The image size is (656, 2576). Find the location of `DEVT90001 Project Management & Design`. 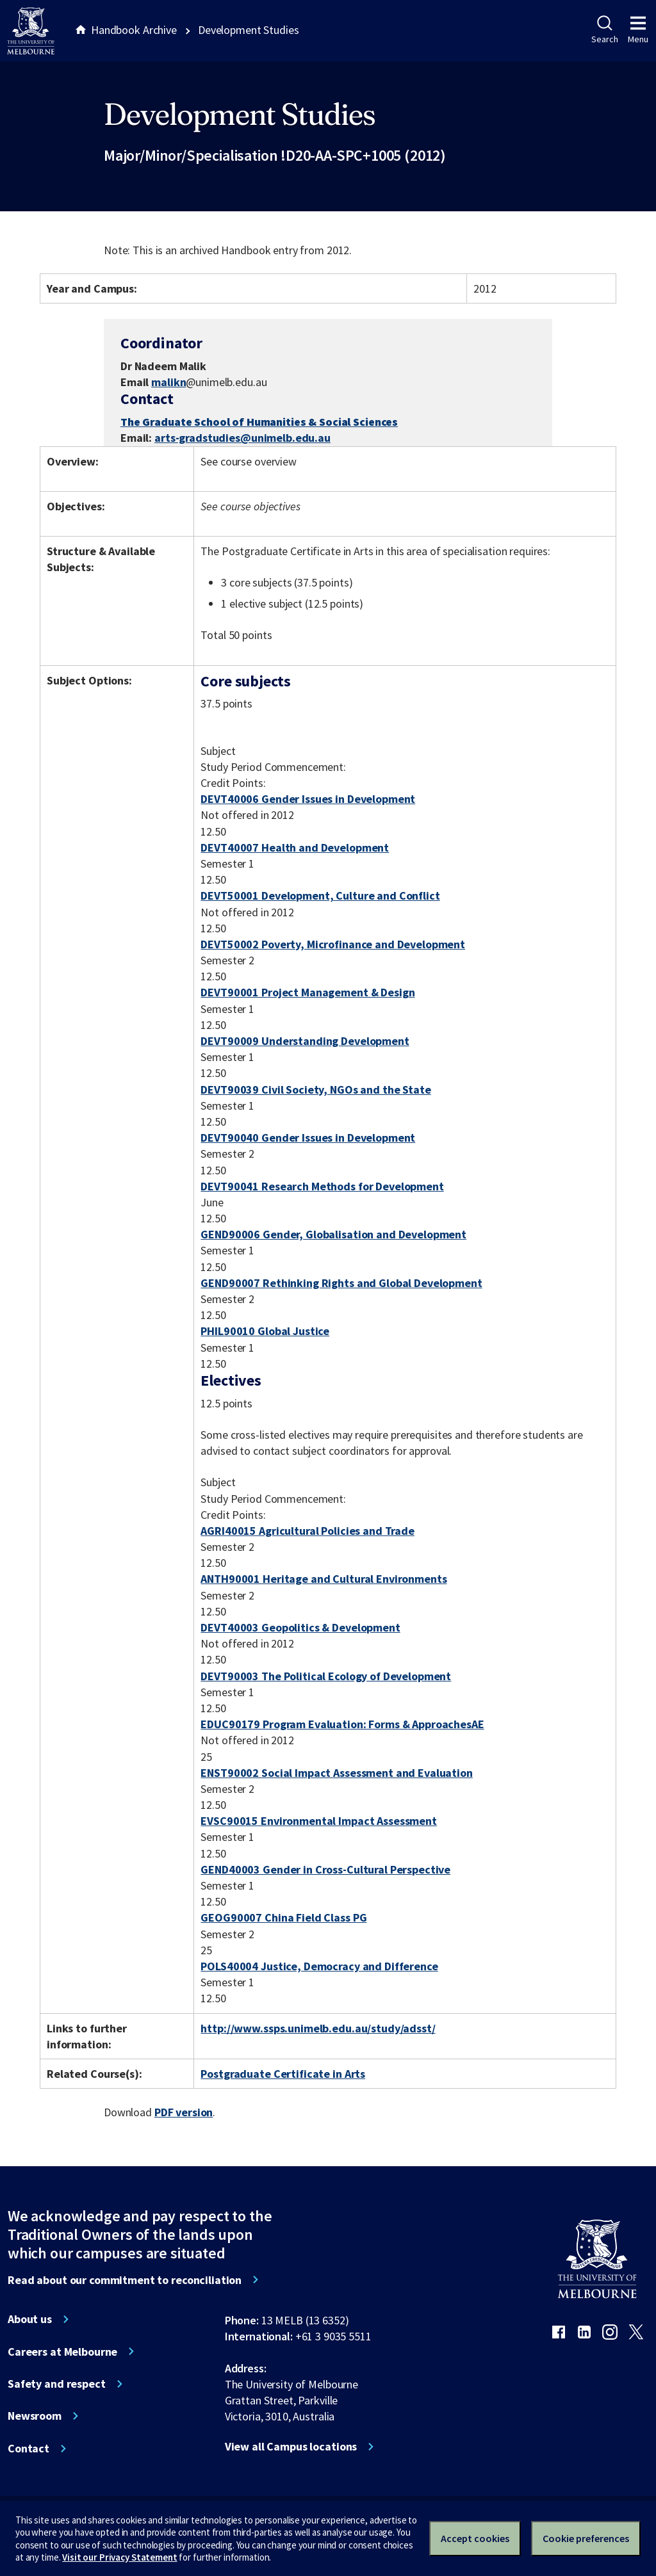

DEVT90001 Project Management & Design is located at coordinates (307, 992).